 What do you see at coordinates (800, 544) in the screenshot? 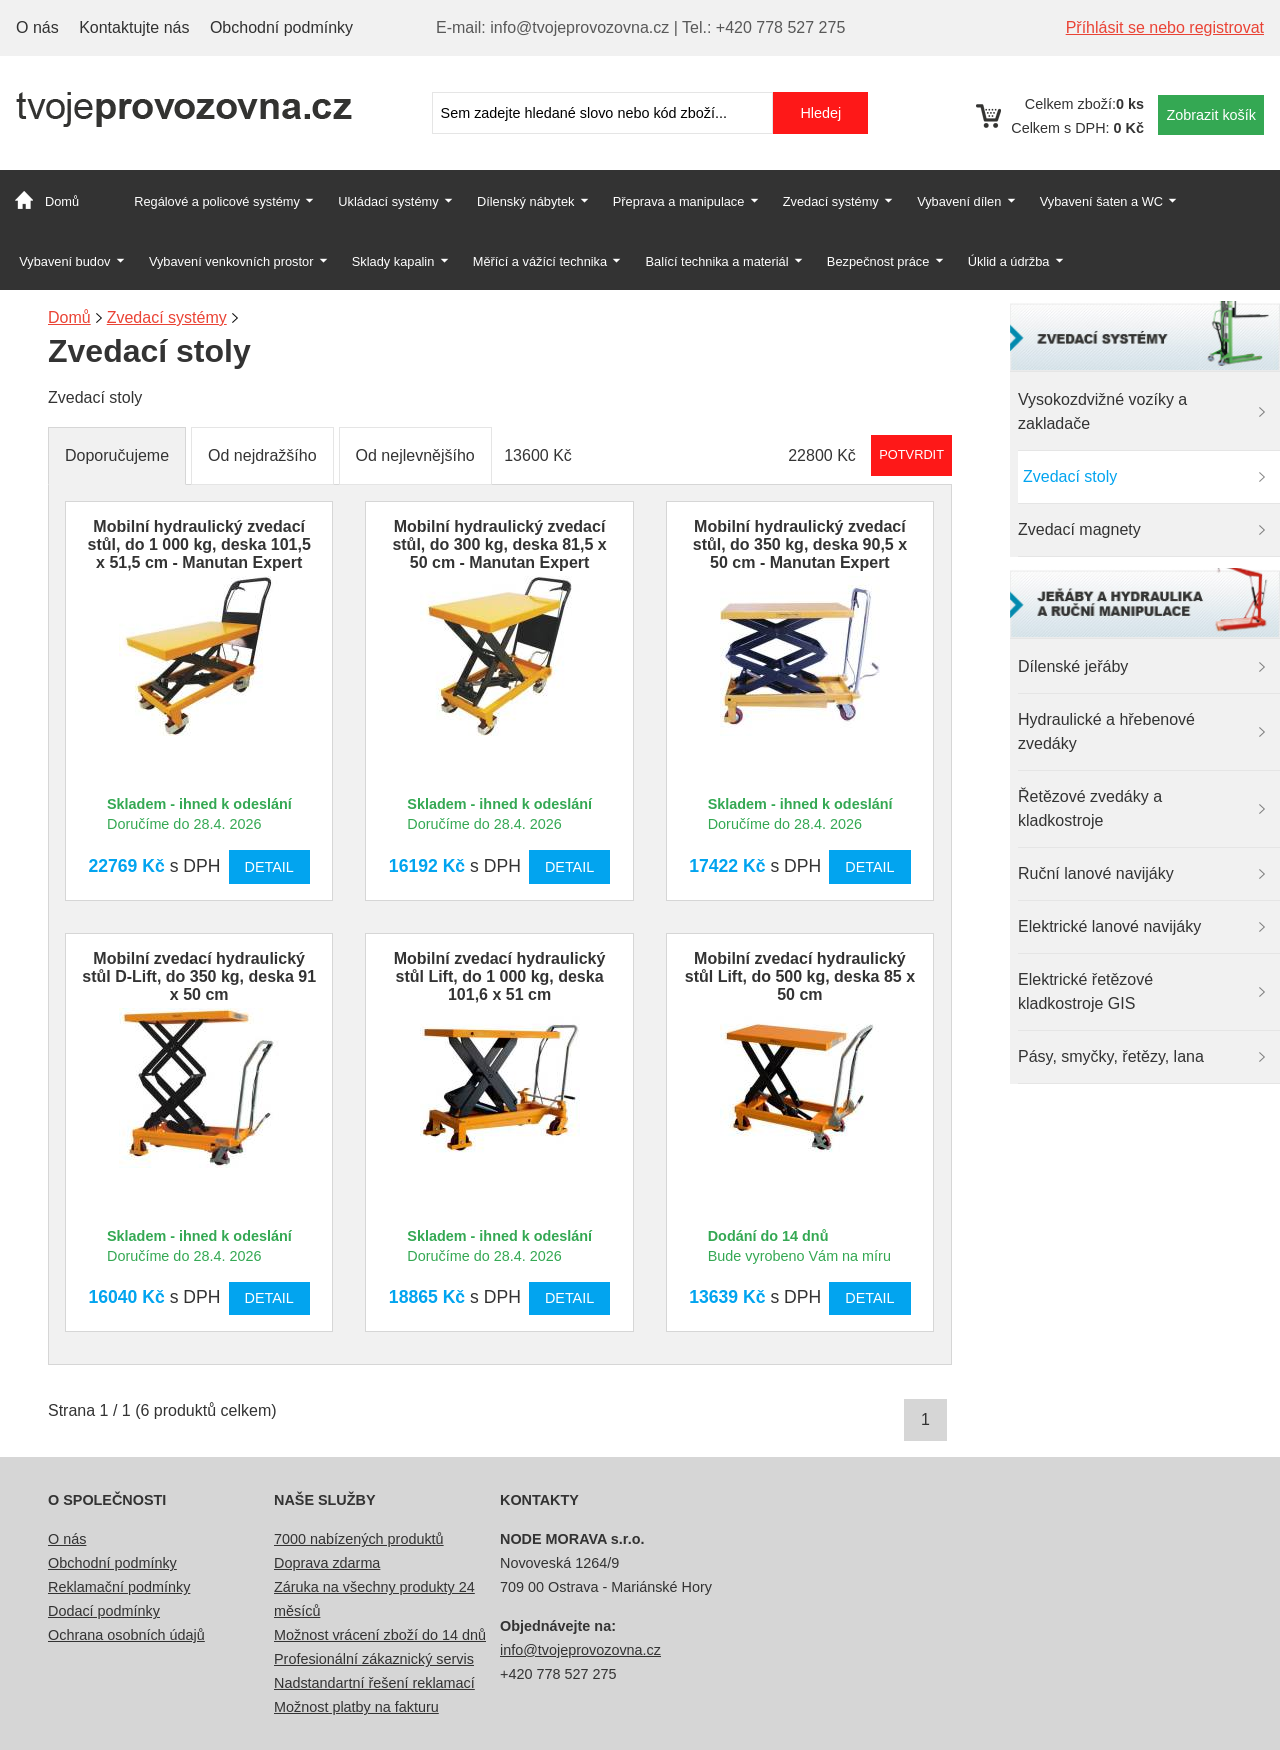
I see `Mobilní hydraulický zvedací stůl, do 350 kg, deska 90,5 x 50 cm - Manutan Expert` at bounding box center [800, 544].